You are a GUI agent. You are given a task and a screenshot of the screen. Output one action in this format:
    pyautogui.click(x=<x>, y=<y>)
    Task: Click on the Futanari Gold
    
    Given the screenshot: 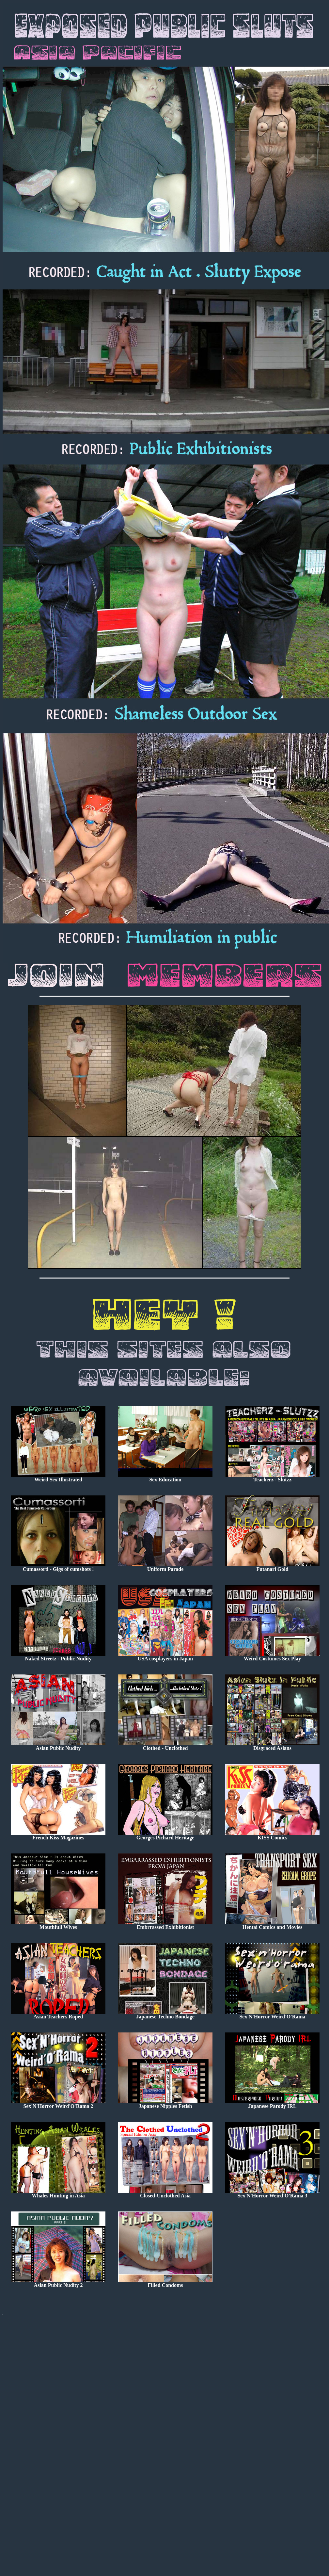 What is the action you would take?
    pyautogui.click(x=272, y=1567)
    